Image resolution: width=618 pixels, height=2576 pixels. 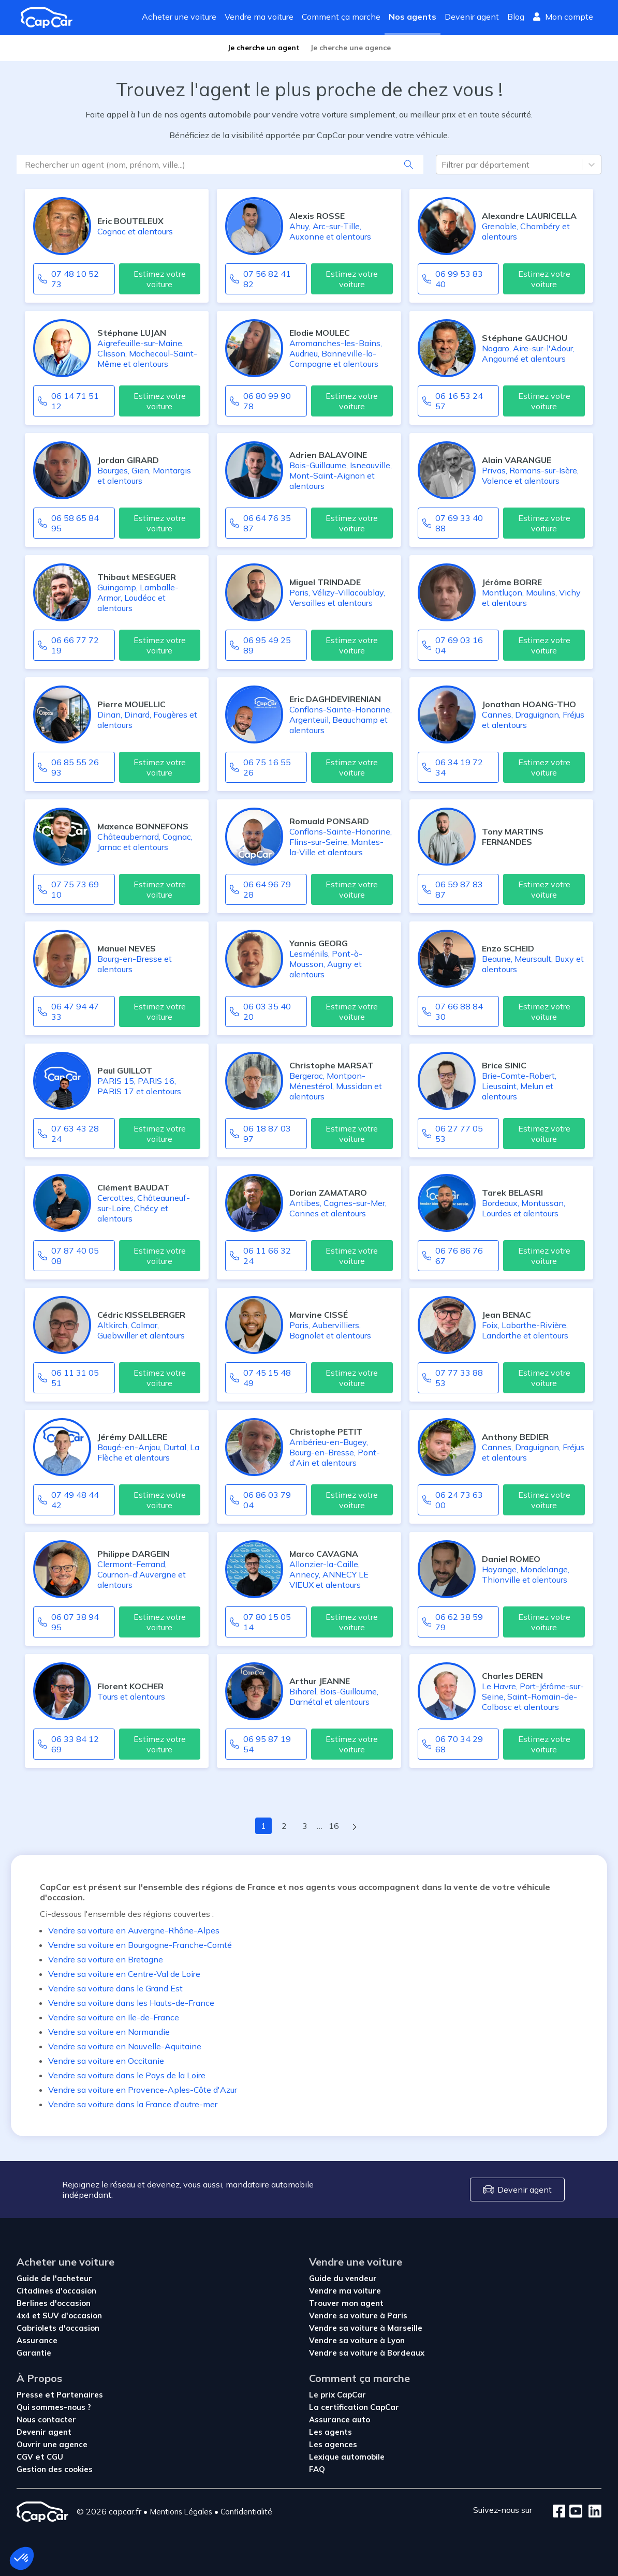 What do you see at coordinates (58, 2328) in the screenshot?
I see `Cabriolets d'occasion` at bounding box center [58, 2328].